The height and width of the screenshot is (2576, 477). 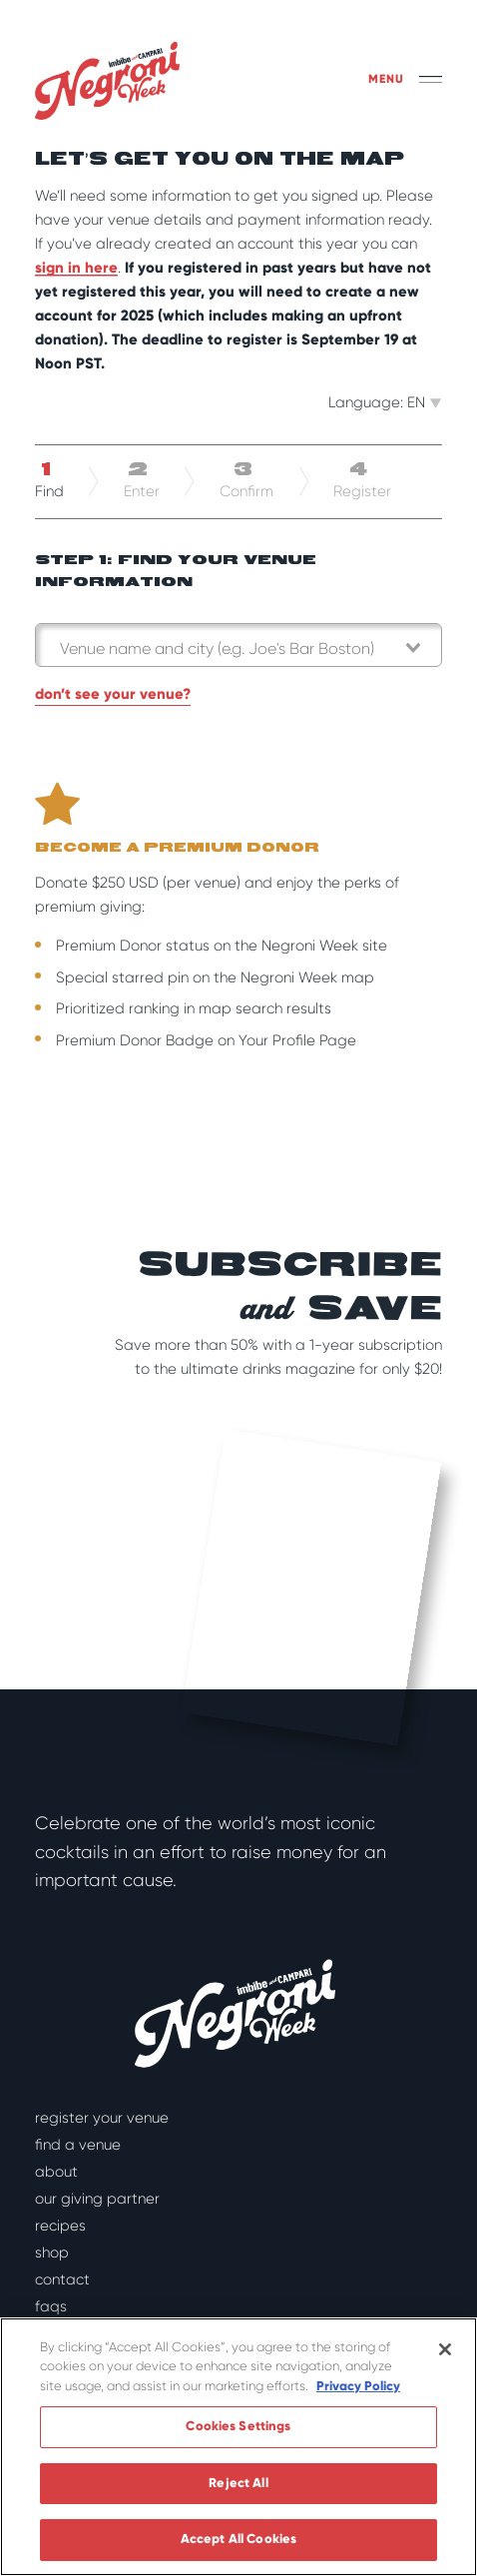 What do you see at coordinates (78, 2145) in the screenshot?
I see `Find a Venue` at bounding box center [78, 2145].